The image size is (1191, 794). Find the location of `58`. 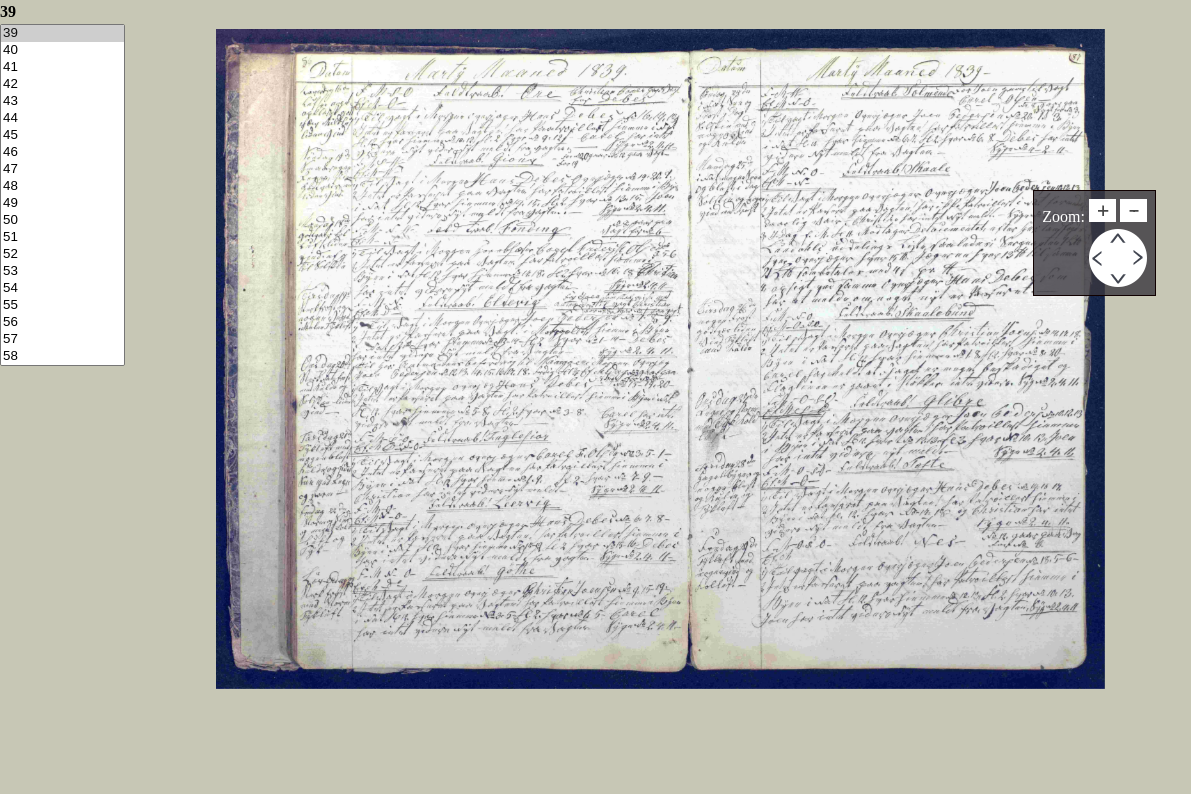

58 is located at coordinates (62, 356).